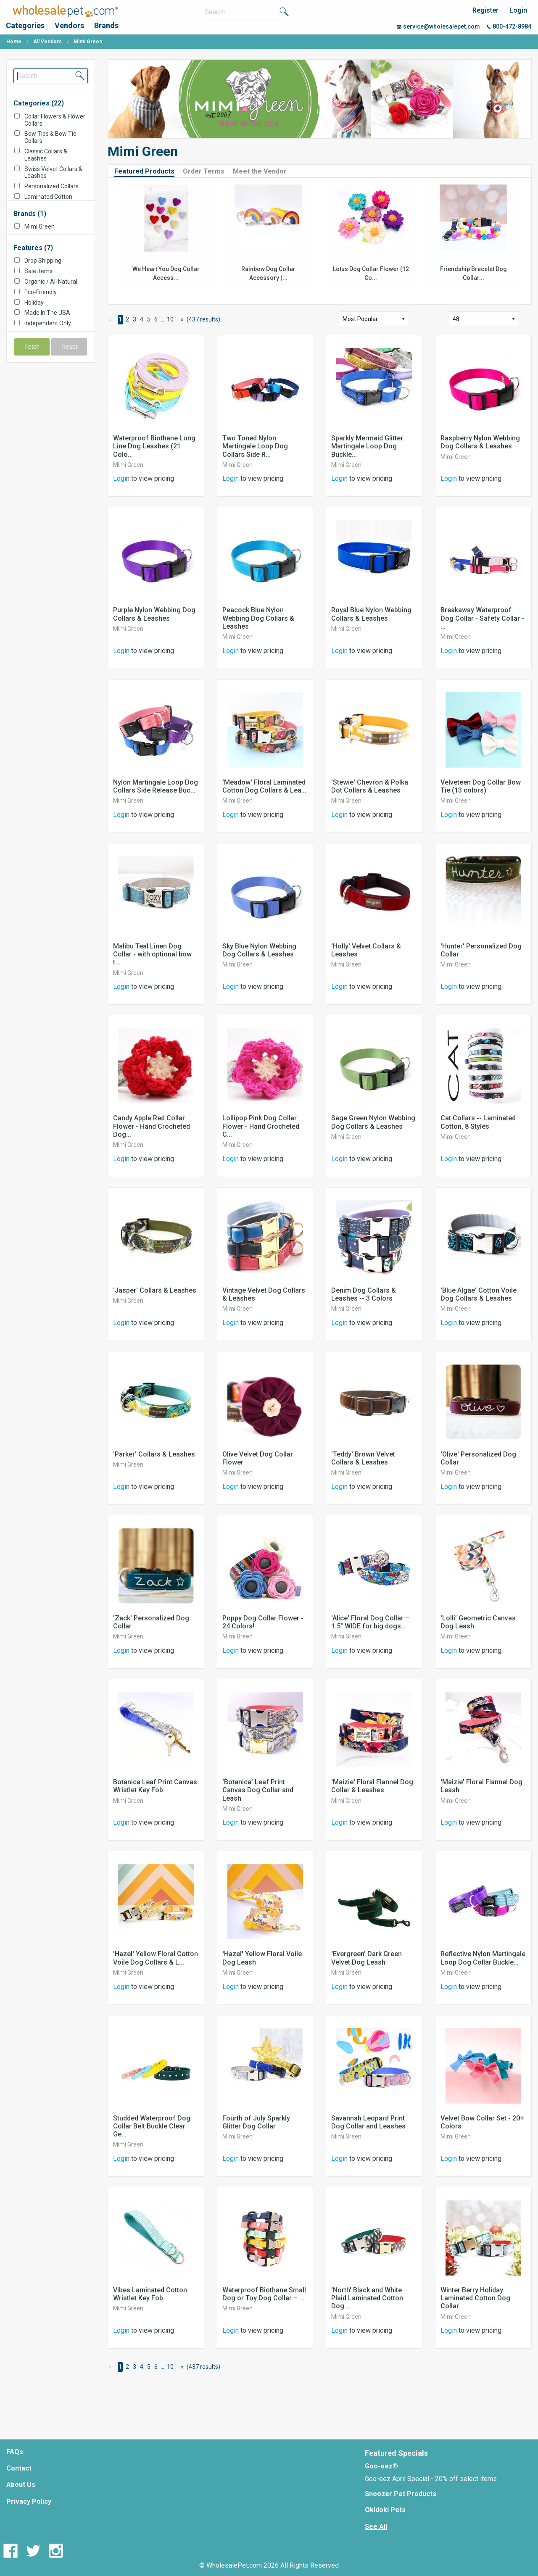 This screenshot has height=2576, width=538. I want to click on Laminated Cotton Collars & Leashes, so click(48, 200).